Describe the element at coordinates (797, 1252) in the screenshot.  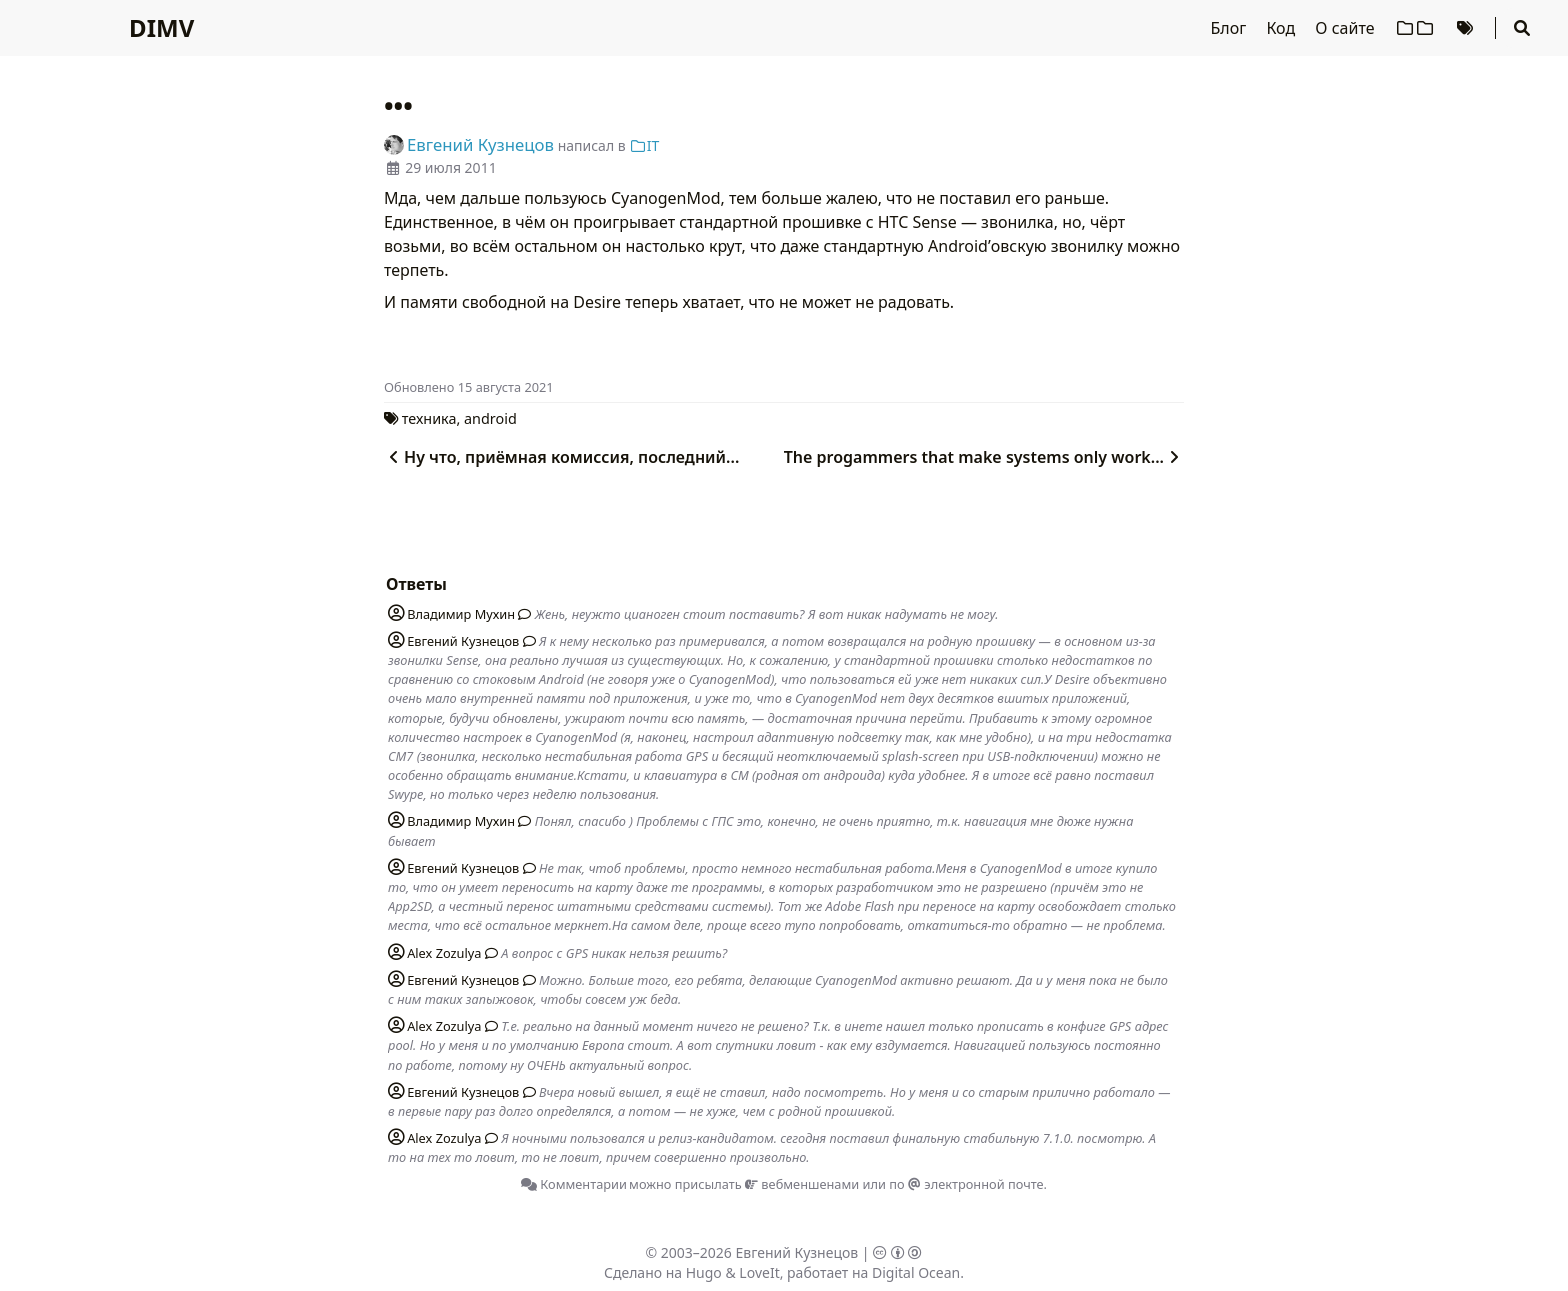
I see `Евгений Кузнецов` at that location.